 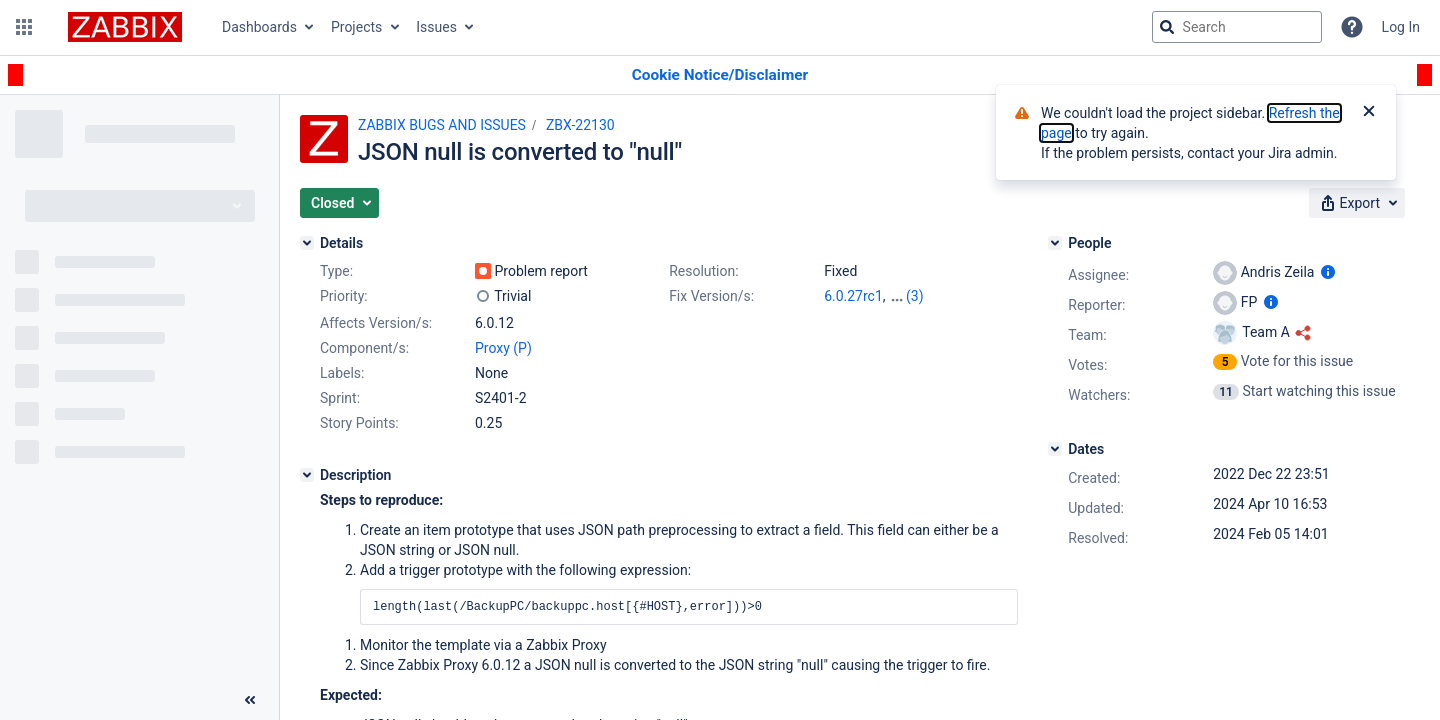 I want to click on [searchbox], so click(x=1237, y=27).